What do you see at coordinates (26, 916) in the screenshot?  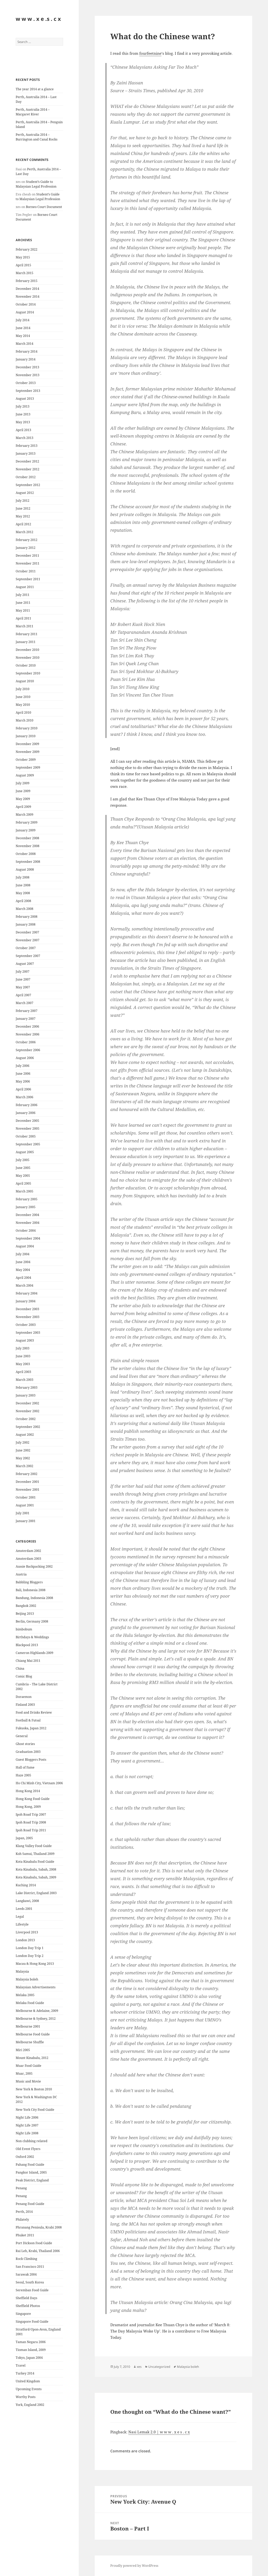 I see `February 2008` at bounding box center [26, 916].